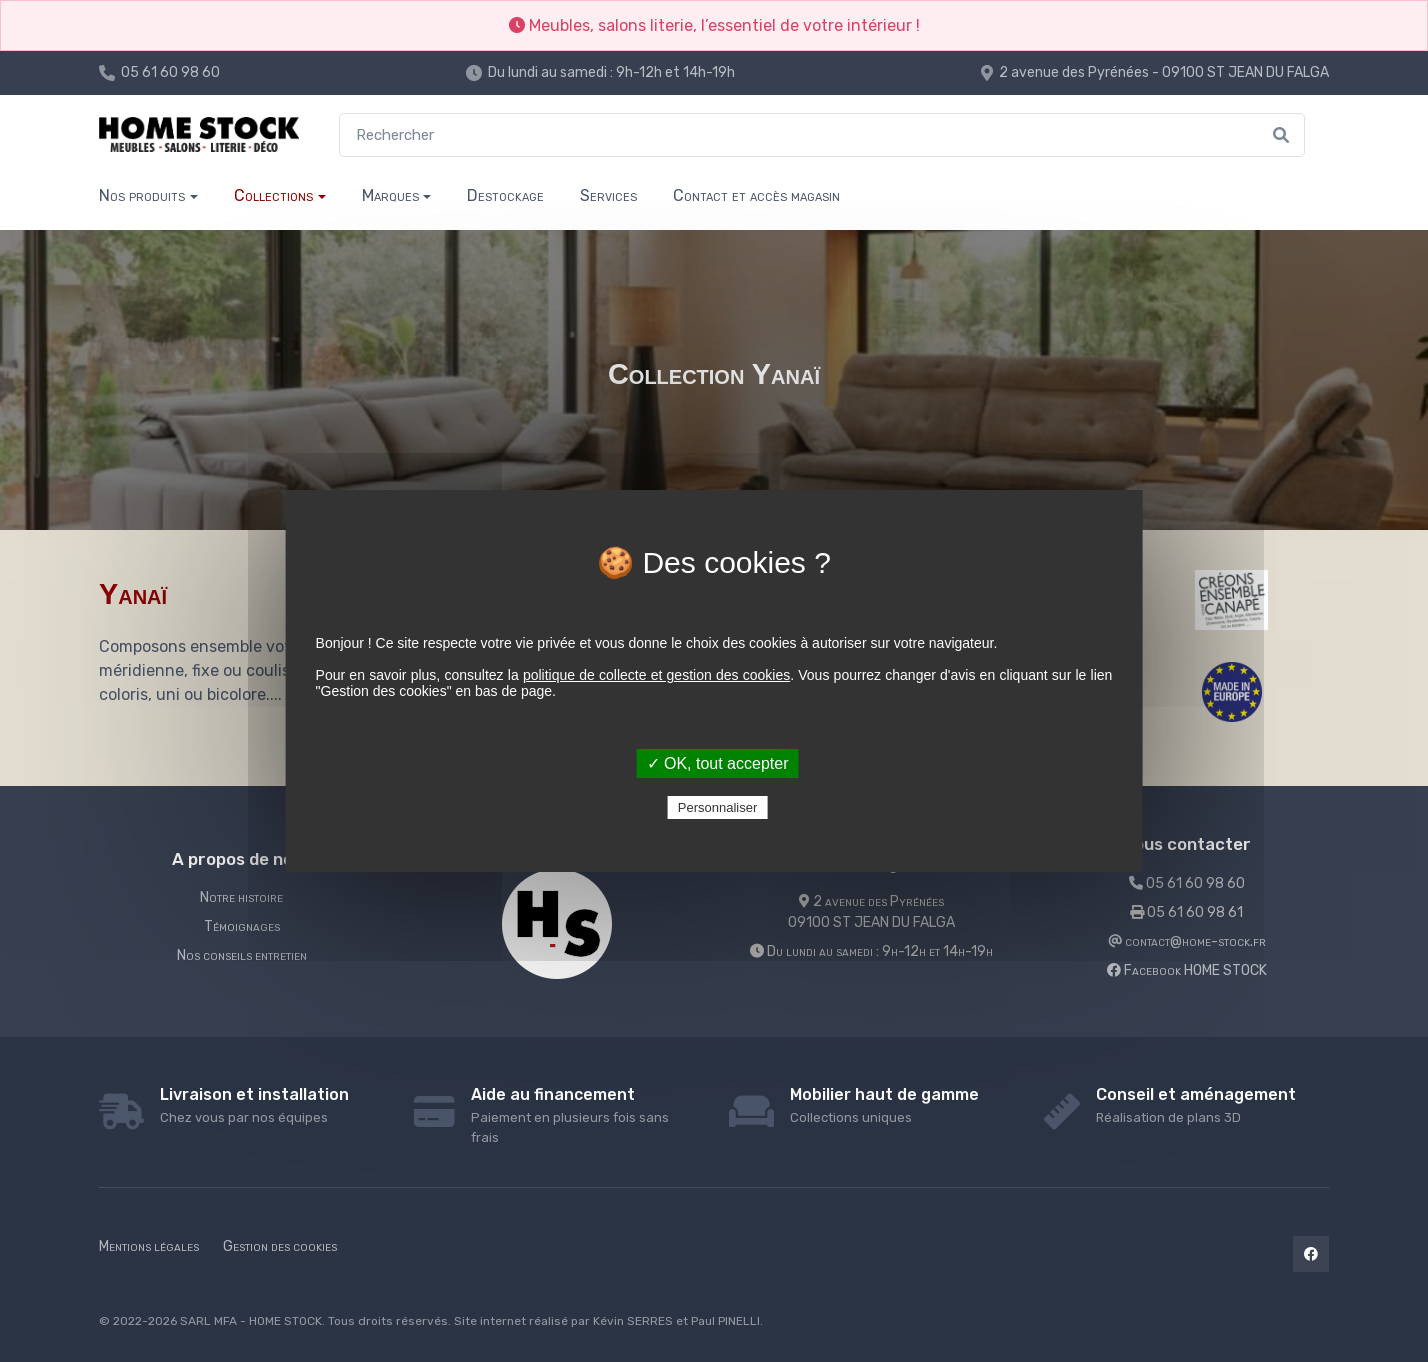 The width and height of the screenshot is (1428, 1362). What do you see at coordinates (241, 897) in the screenshot?
I see `Notre histoire` at bounding box center [241, 897].